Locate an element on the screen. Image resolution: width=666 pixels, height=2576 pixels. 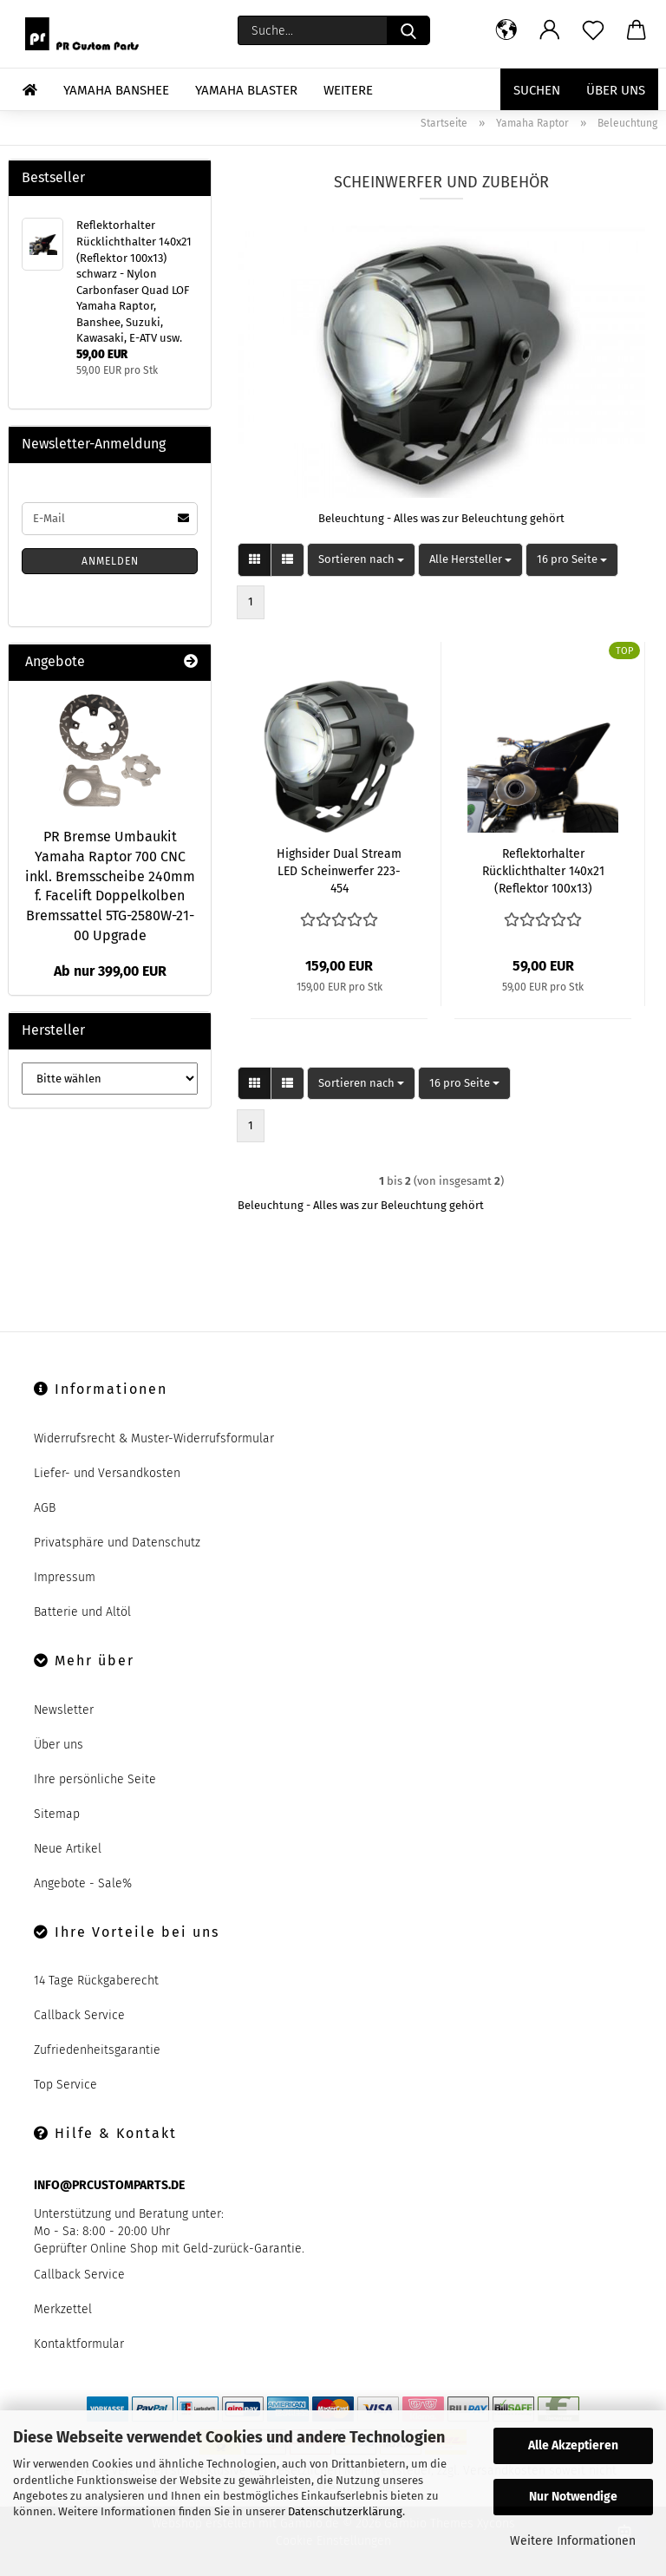
Weitere Informationen is located at coordinates (573, 2541).